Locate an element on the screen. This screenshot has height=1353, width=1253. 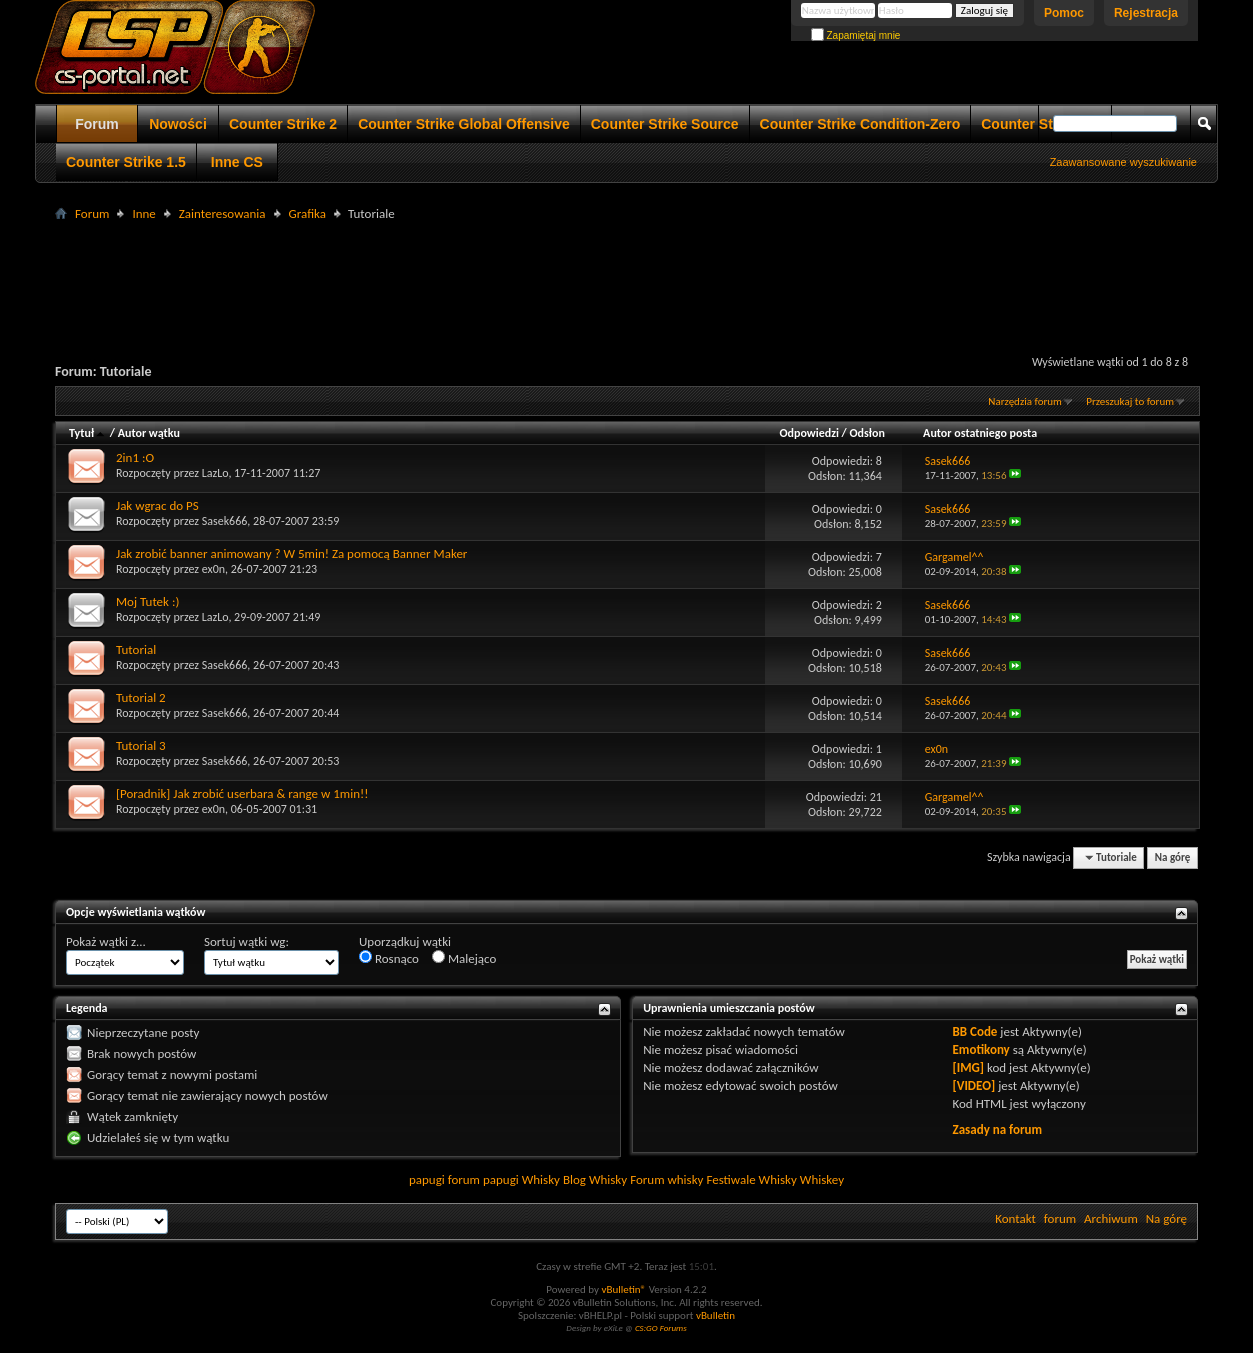
[Poradnik] Jak zrobić userbara & range w 1min!! is located at coordinates (242, 793).